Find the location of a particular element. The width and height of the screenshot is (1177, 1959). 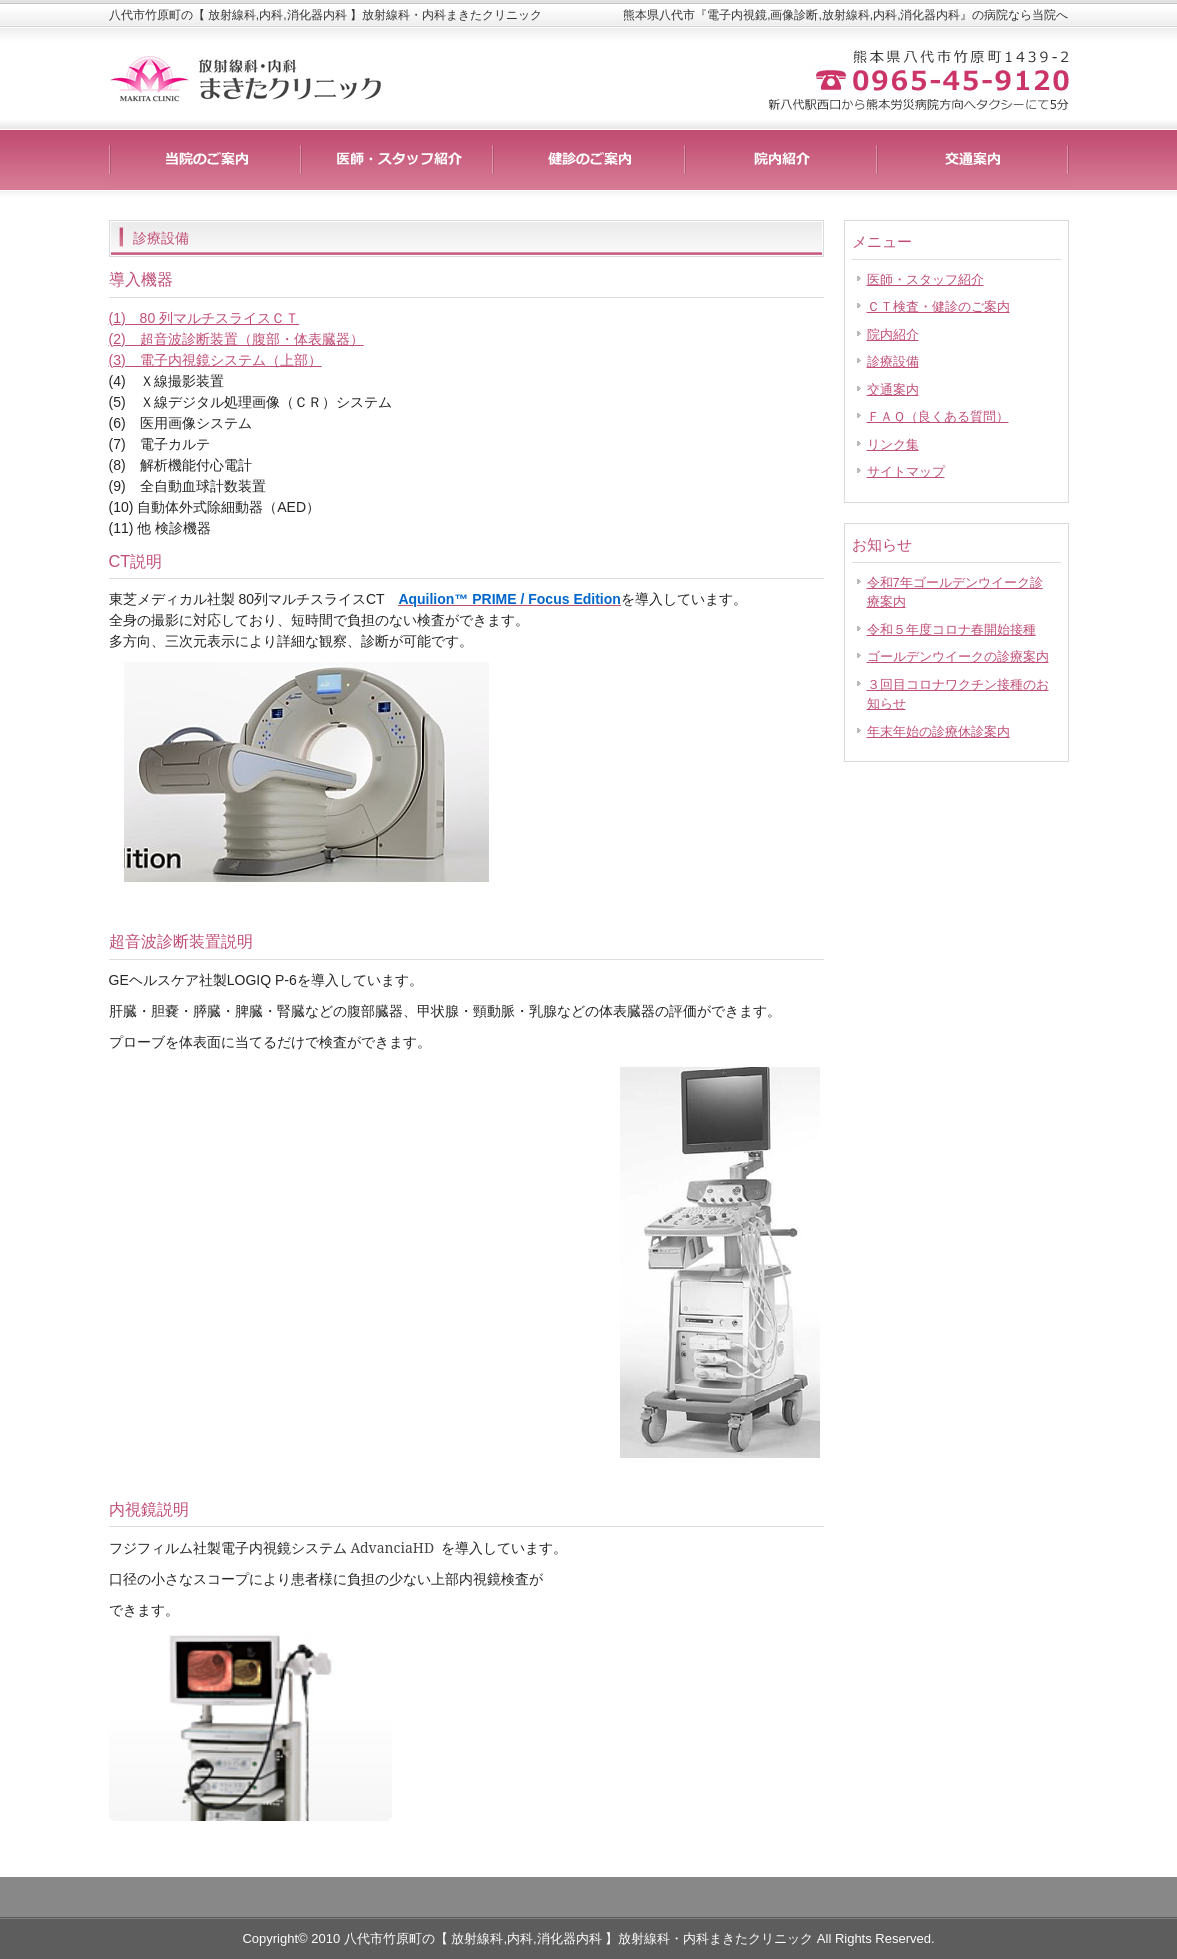

リンク集 is located at coordinates (893, 444).